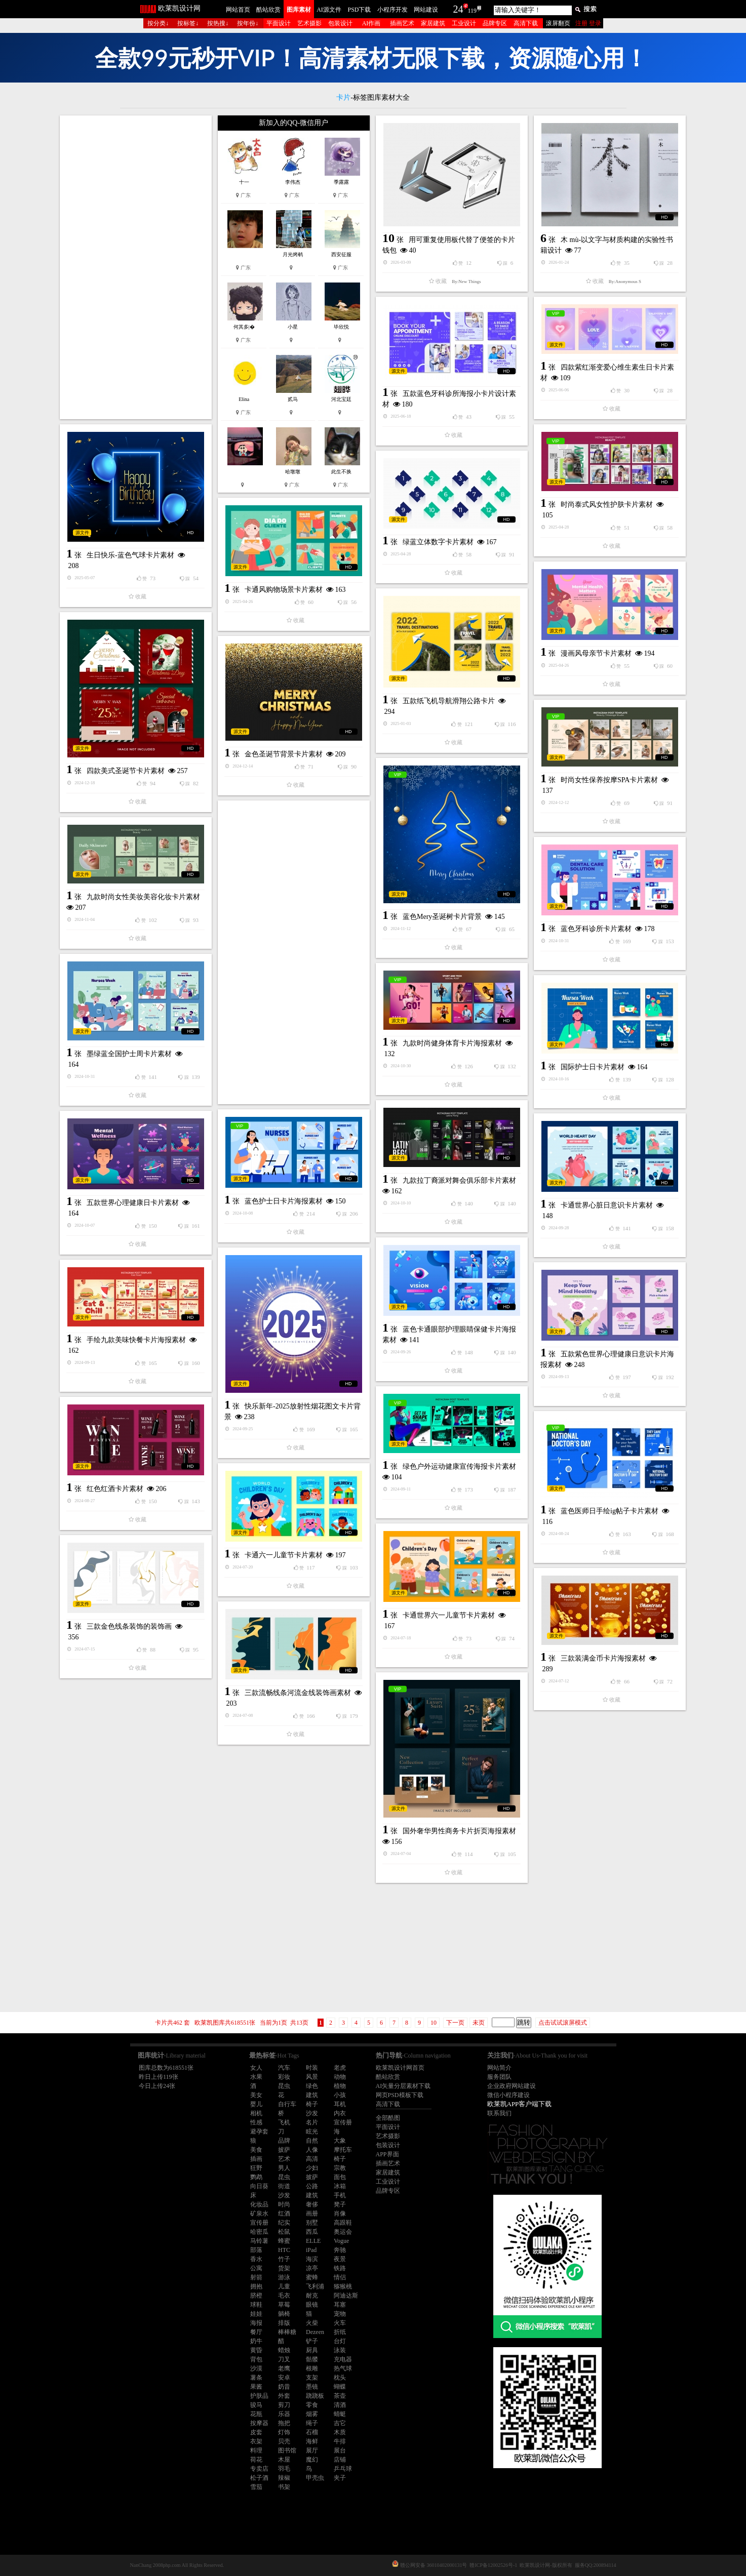 The height and width of the screenshot is (2576, 746). What do you see at coordinates (284, 2186) in the screenshot?
I see `街道` at bounding box center [284, 2186].